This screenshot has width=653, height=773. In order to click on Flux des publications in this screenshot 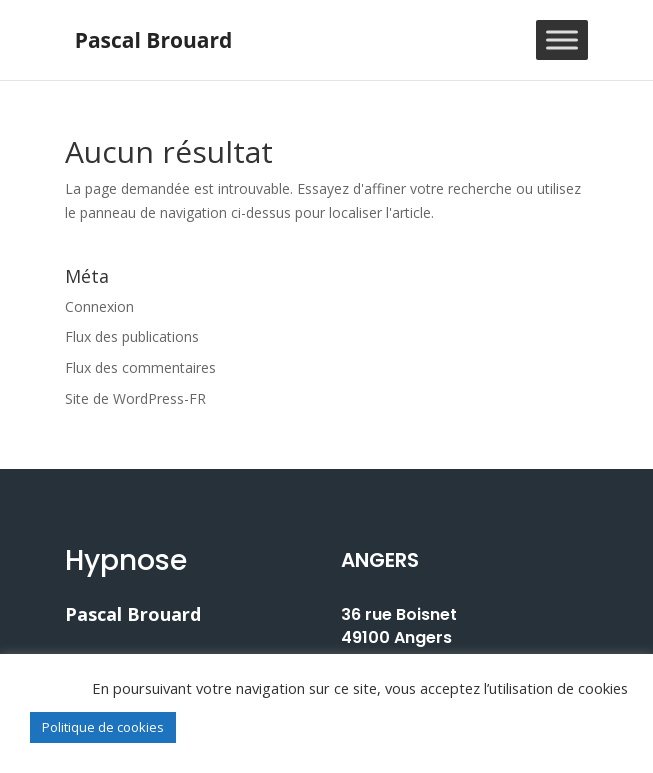, I will do `click(132, 336)`.